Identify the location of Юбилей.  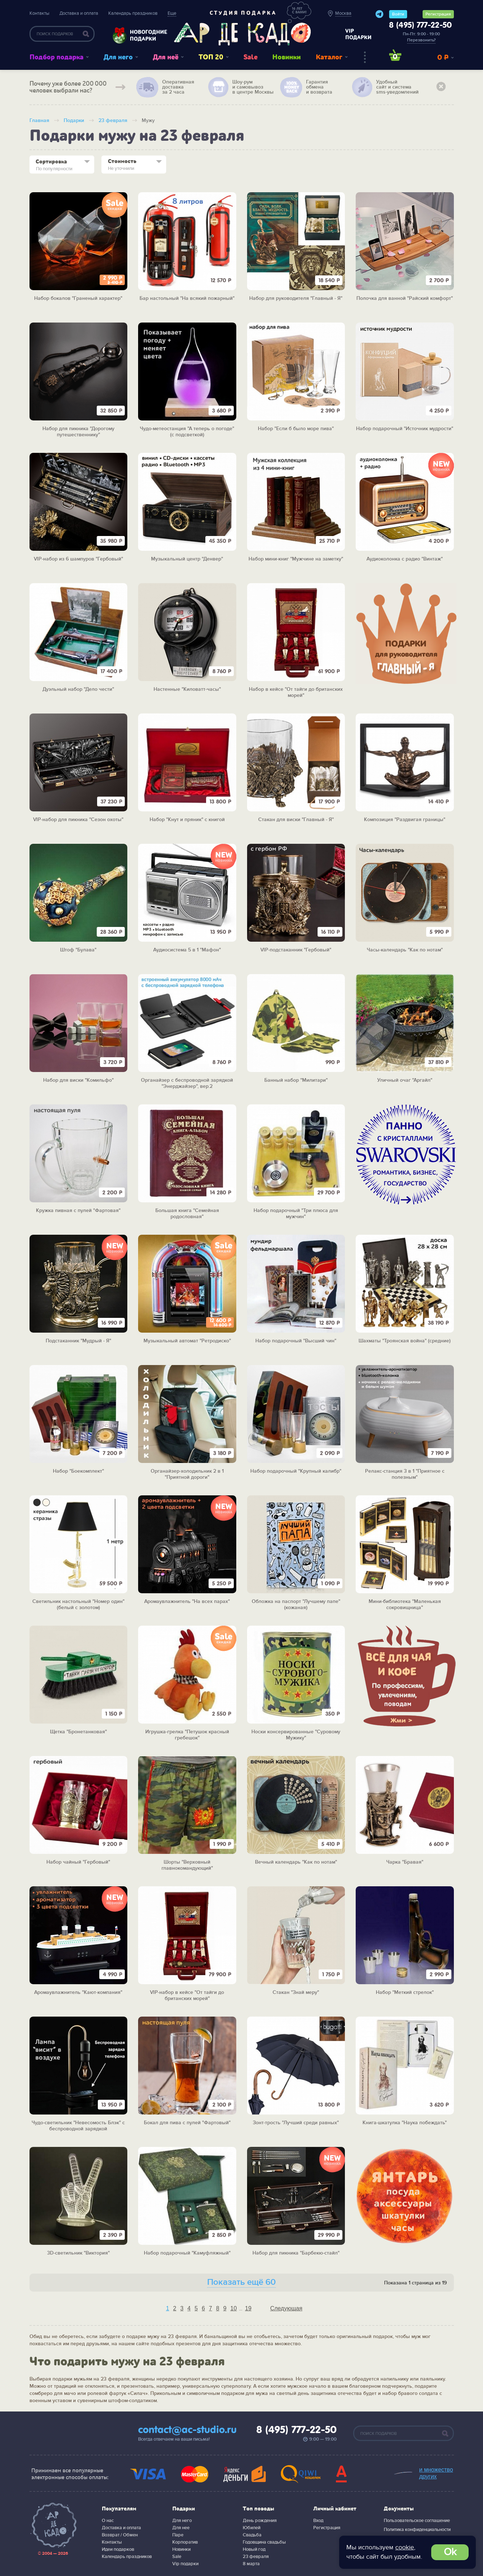
(251, 2528).